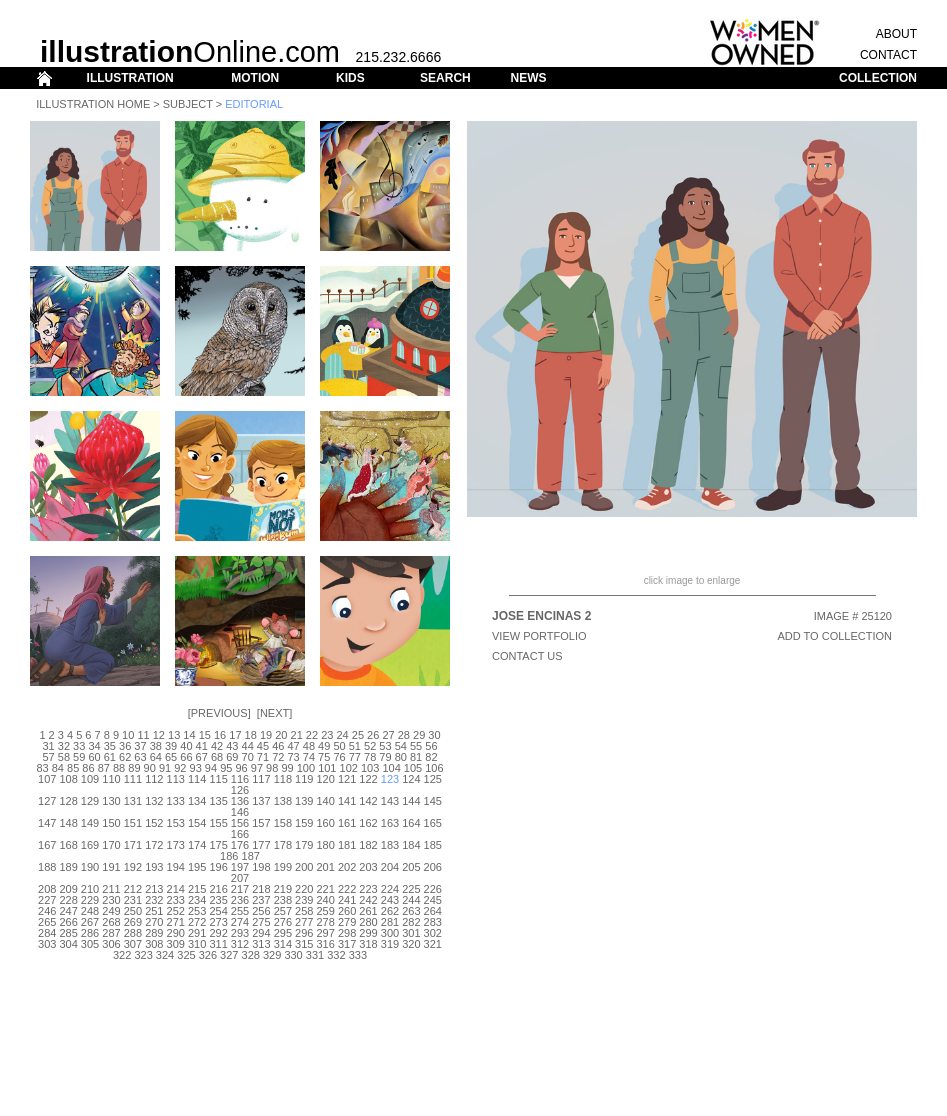 The image size is (947, 1116). Describe the element at coordinates (218, 867) in the screenshot. I see `196` at that location.